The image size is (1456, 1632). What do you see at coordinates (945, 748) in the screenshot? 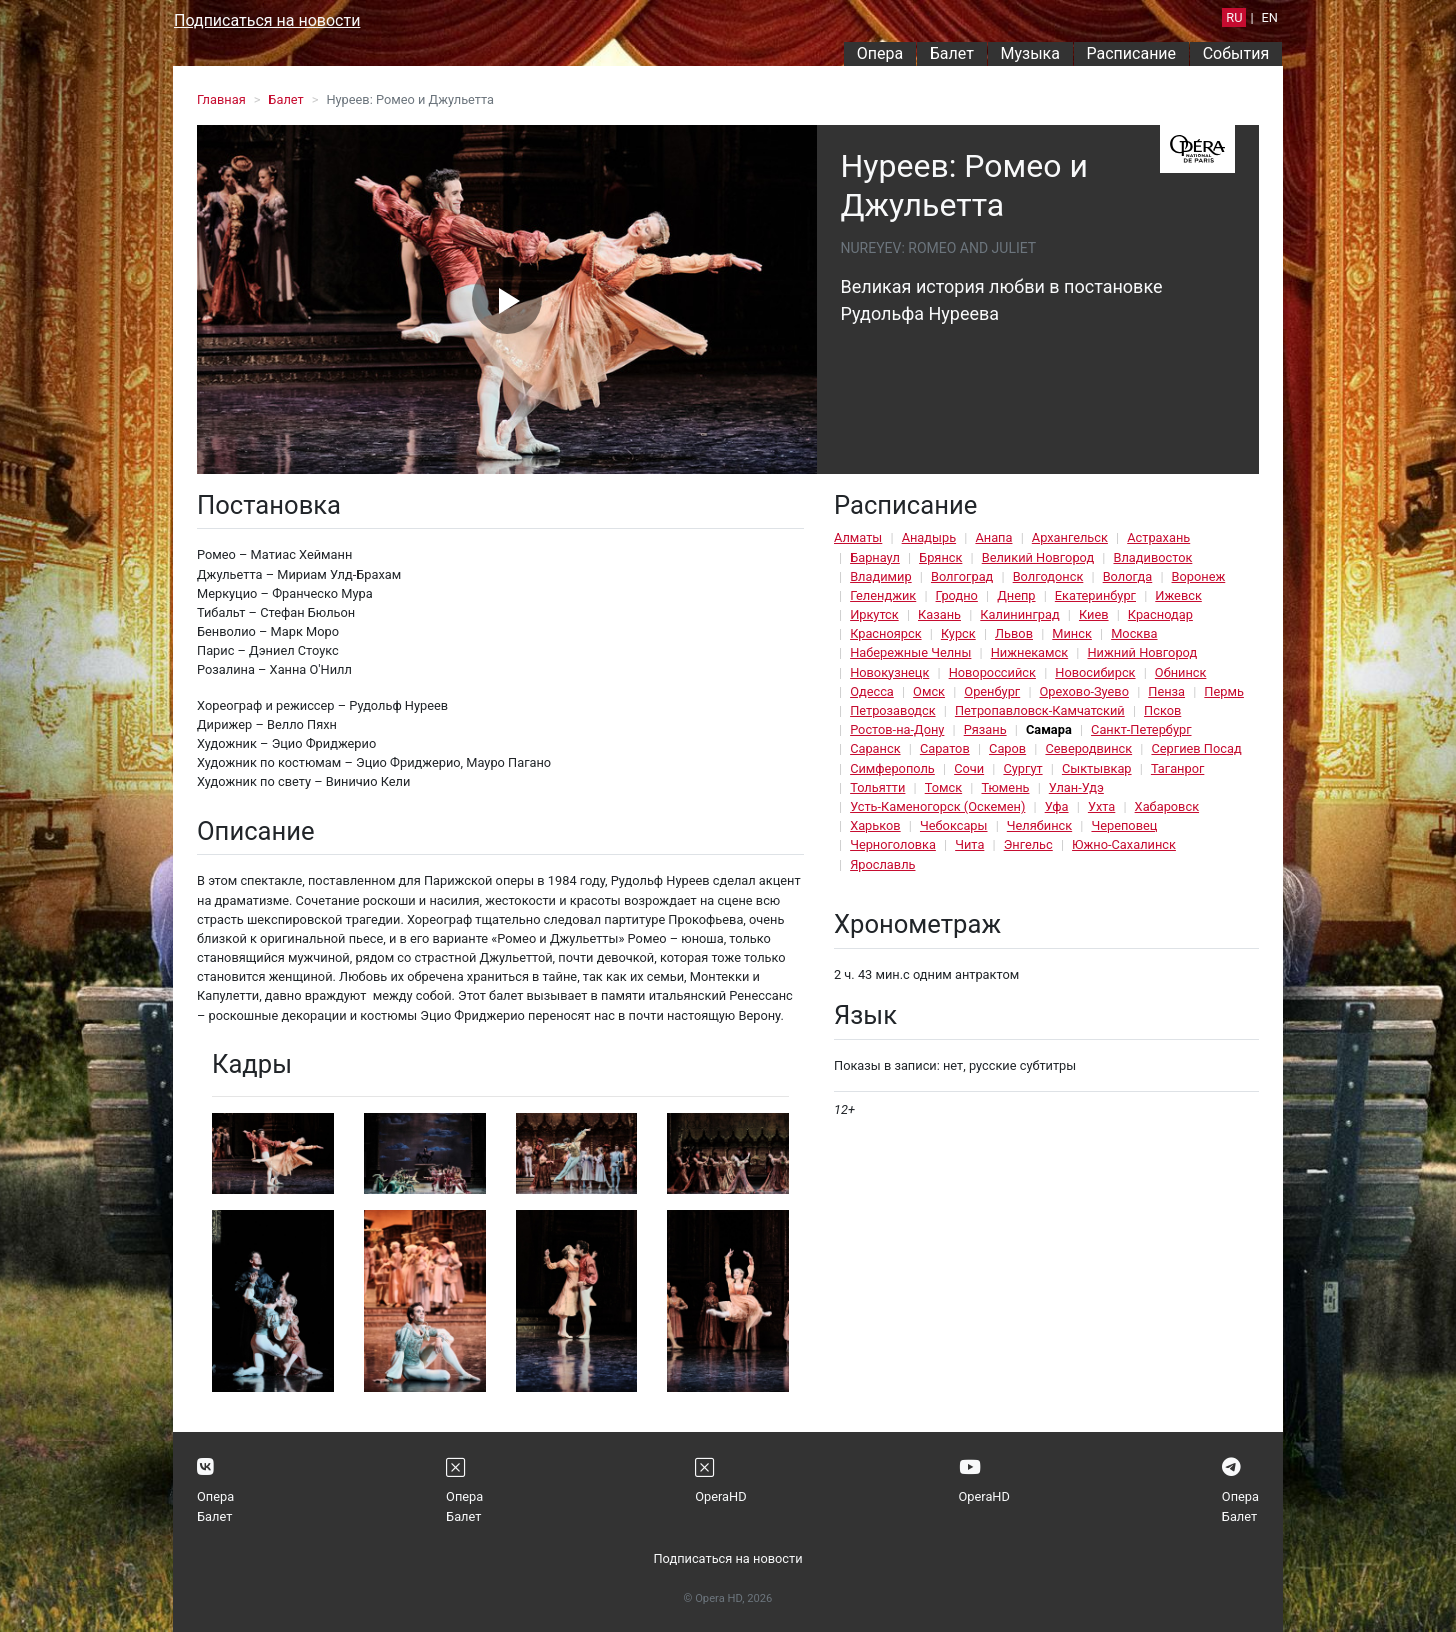
I see `Саратов` at bounding box center [945, 748].